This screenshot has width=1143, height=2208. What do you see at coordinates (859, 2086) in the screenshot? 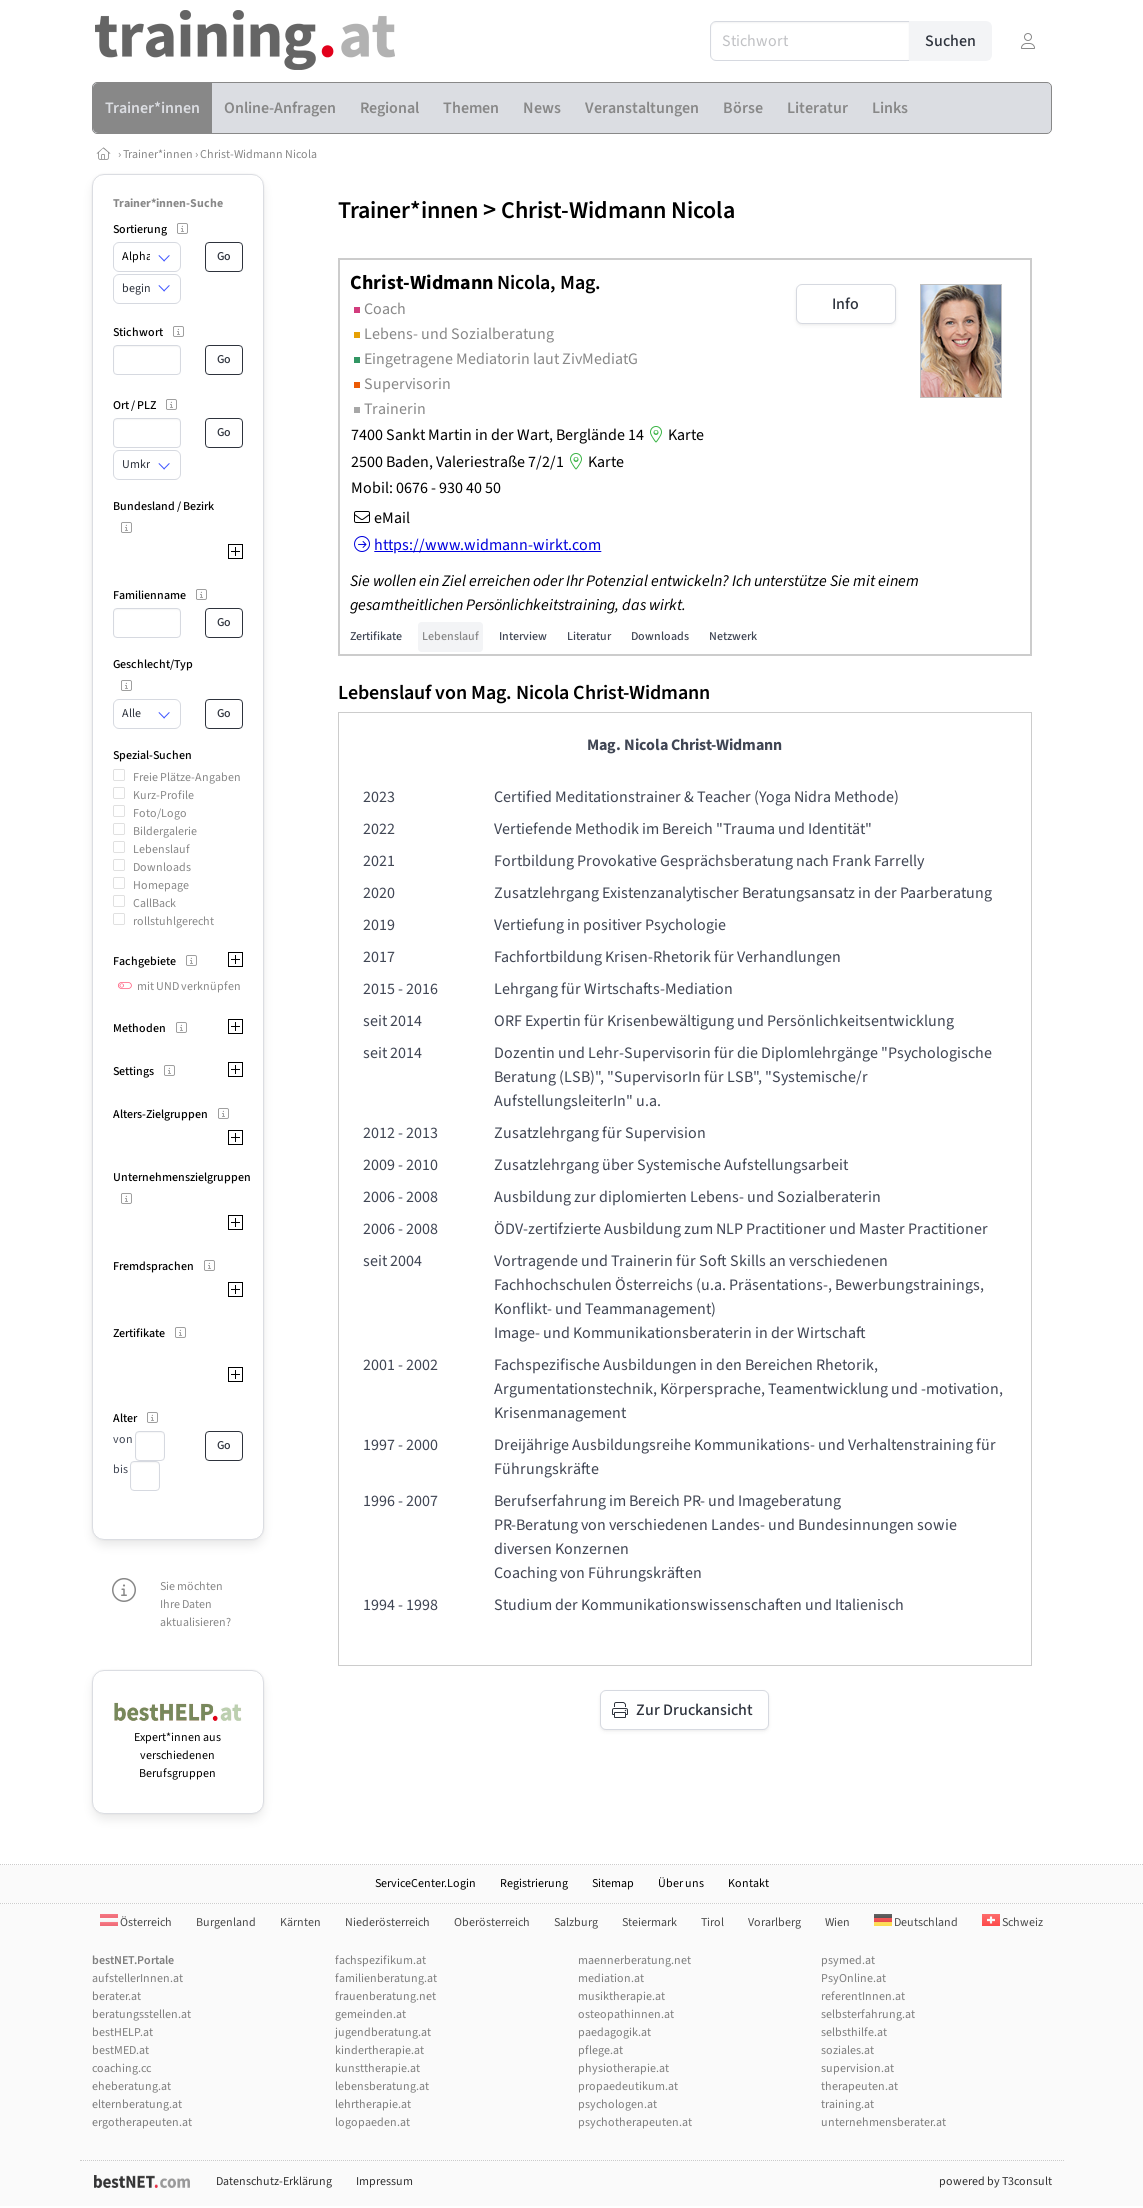
I see `therapeuten.at` at bounding box center [859, 2086].